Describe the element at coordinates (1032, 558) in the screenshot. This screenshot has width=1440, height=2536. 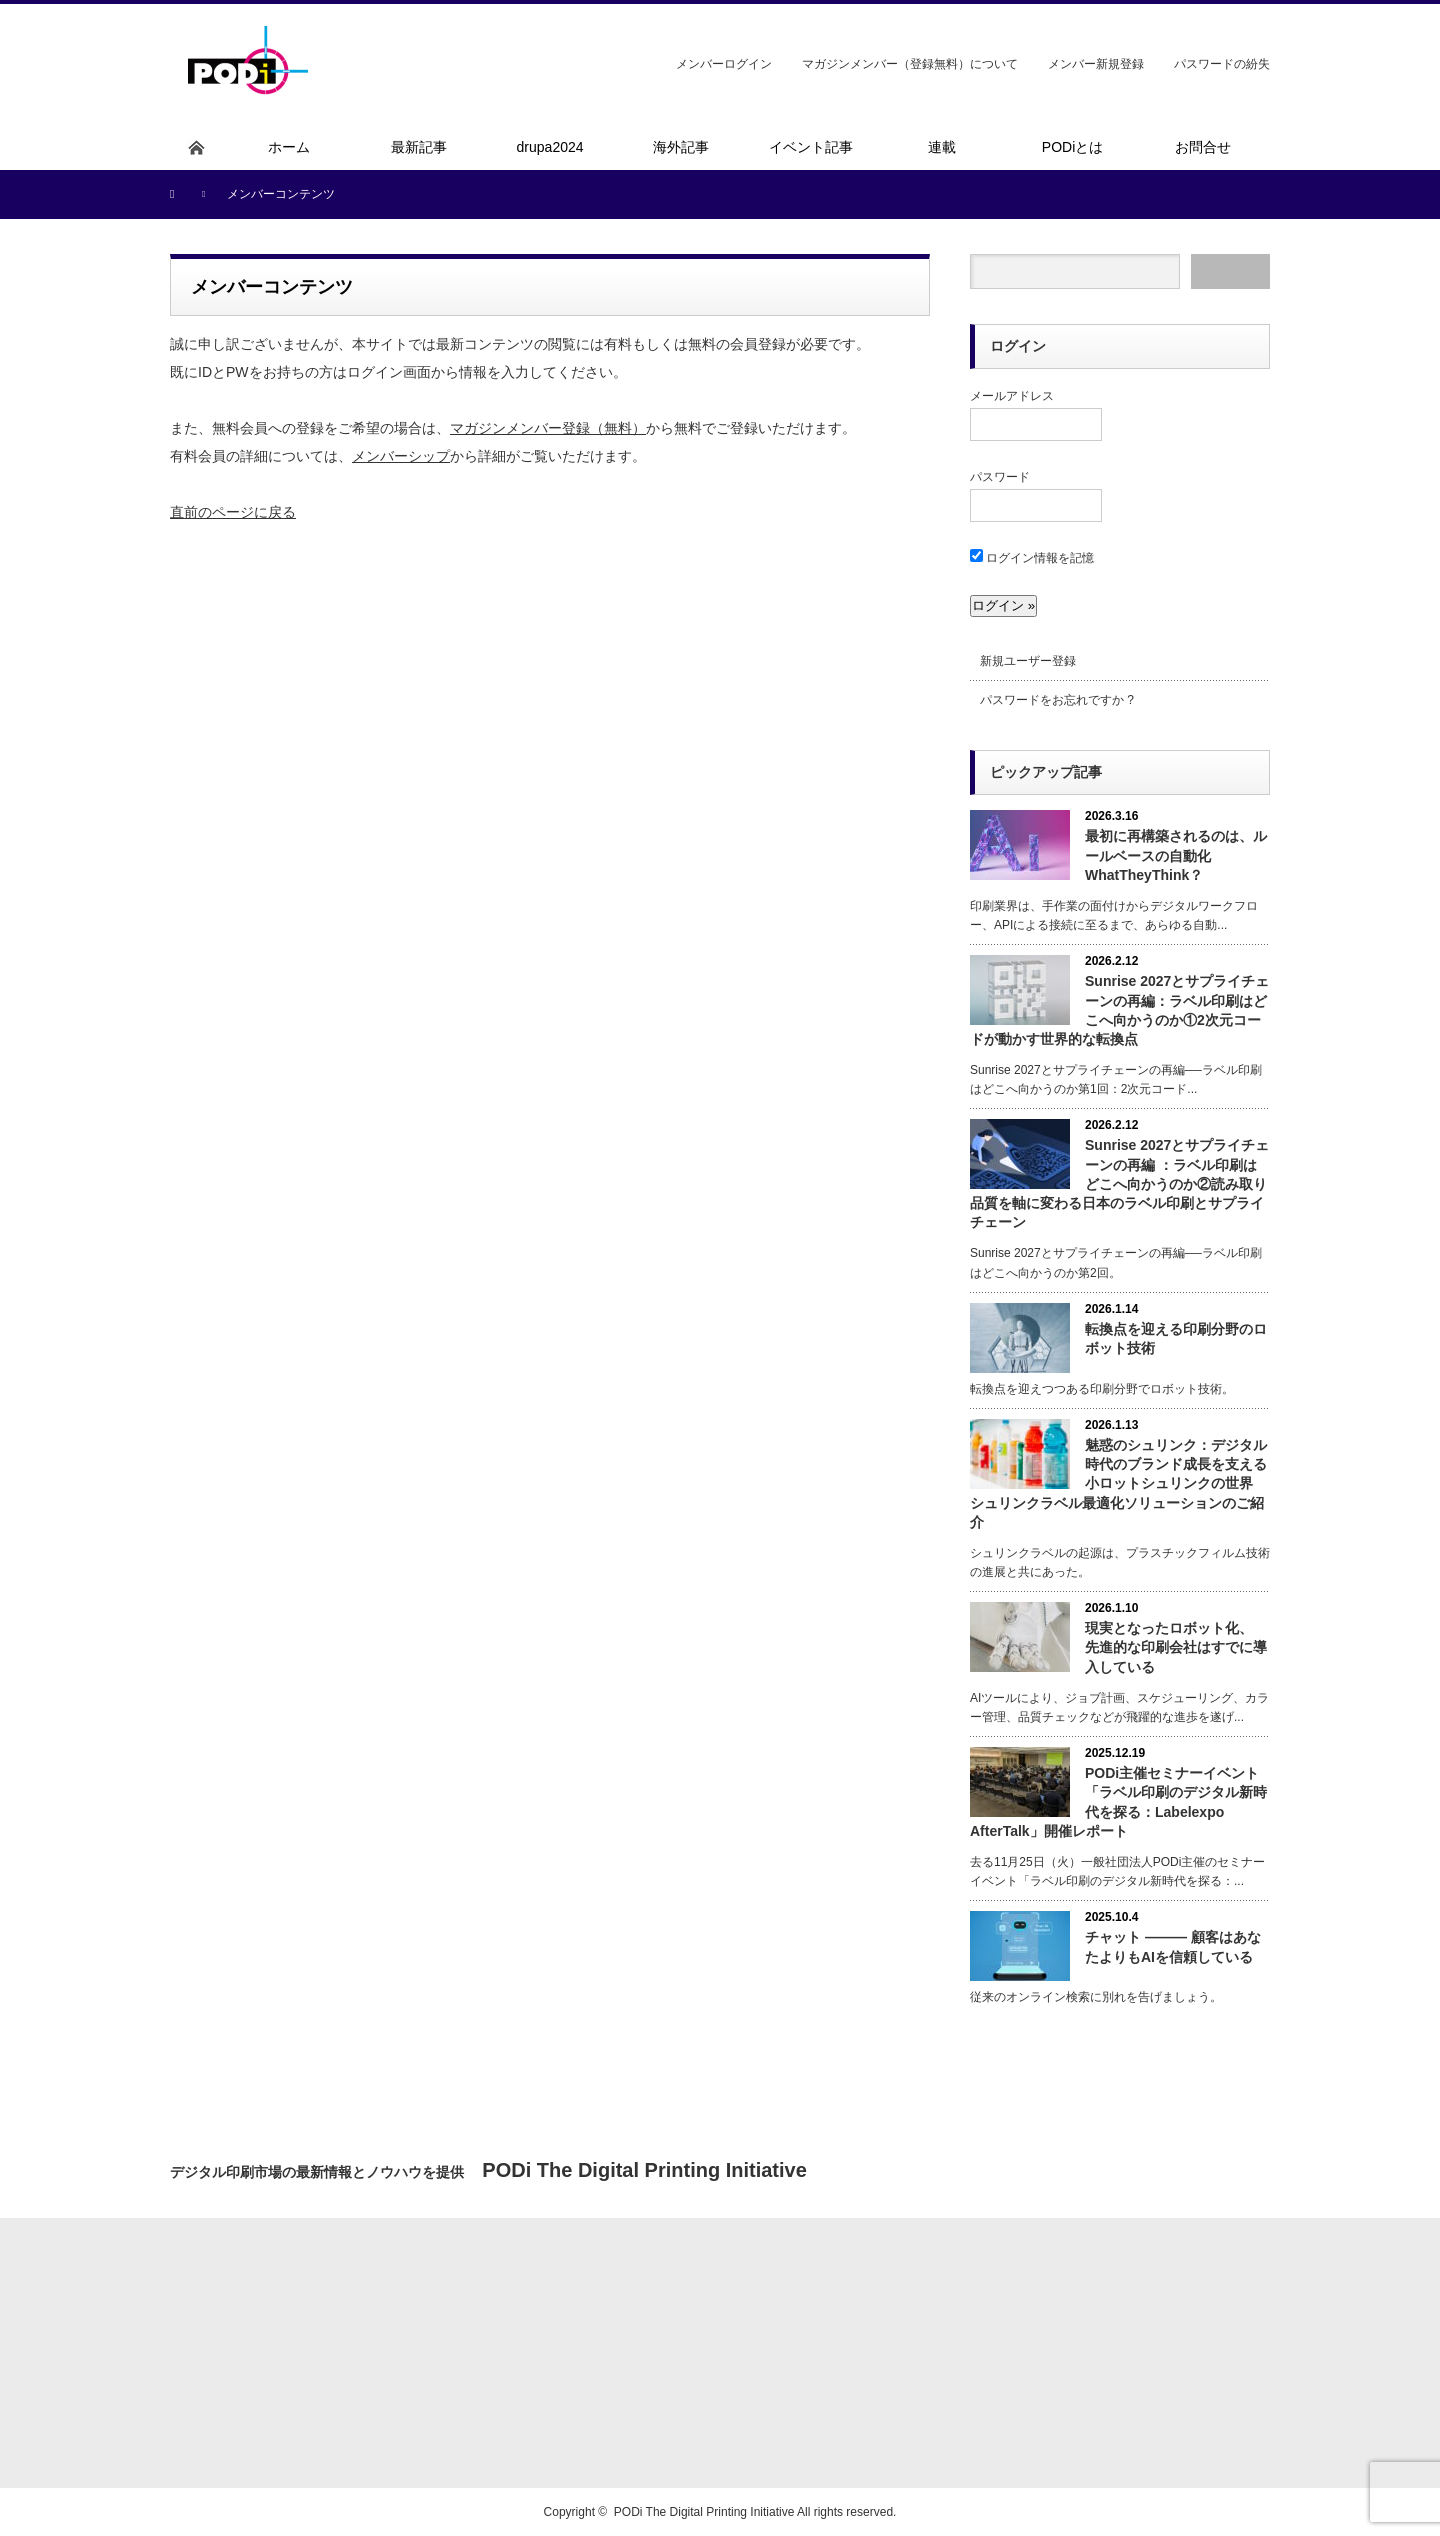
I see `ログイン情報を記憶` at that location.